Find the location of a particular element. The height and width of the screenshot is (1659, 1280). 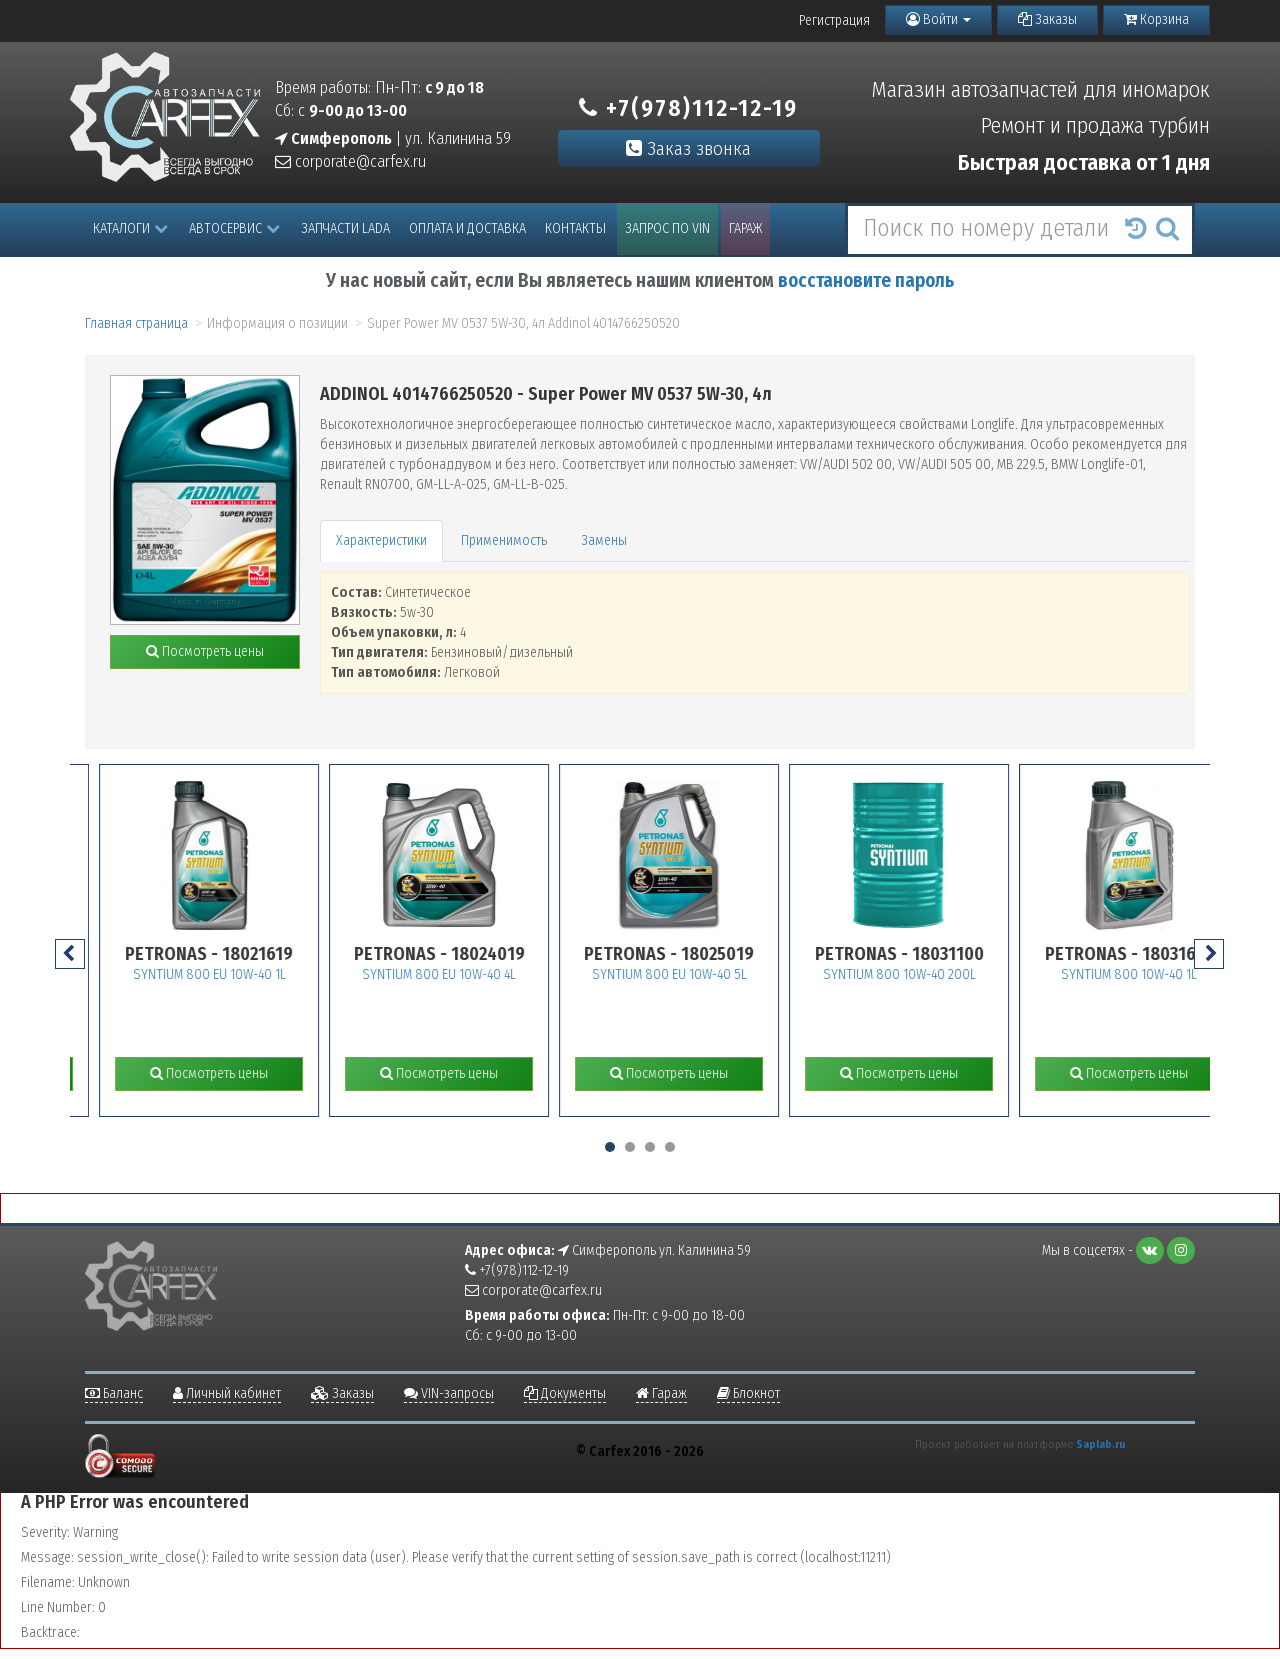

[button] is located at coordinates (610, 1147).